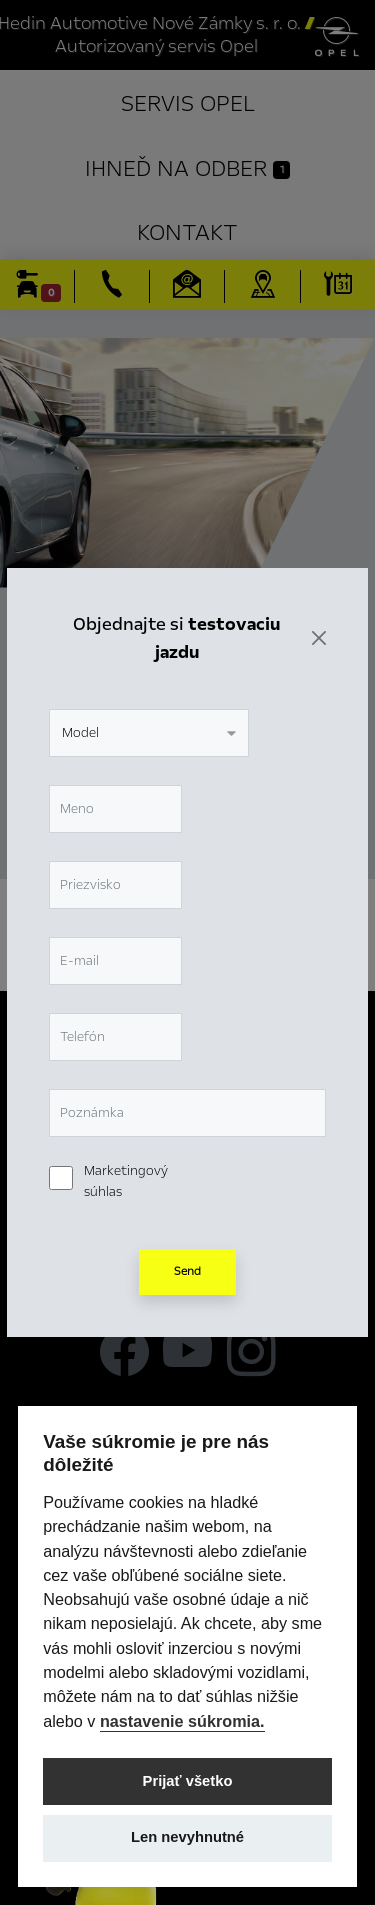 The image size is (375, 1905). What do you see at coordinates (187, 1837) in the screenshot?
I see `Len nevyhnutné` at bounding box center [187, 1837].